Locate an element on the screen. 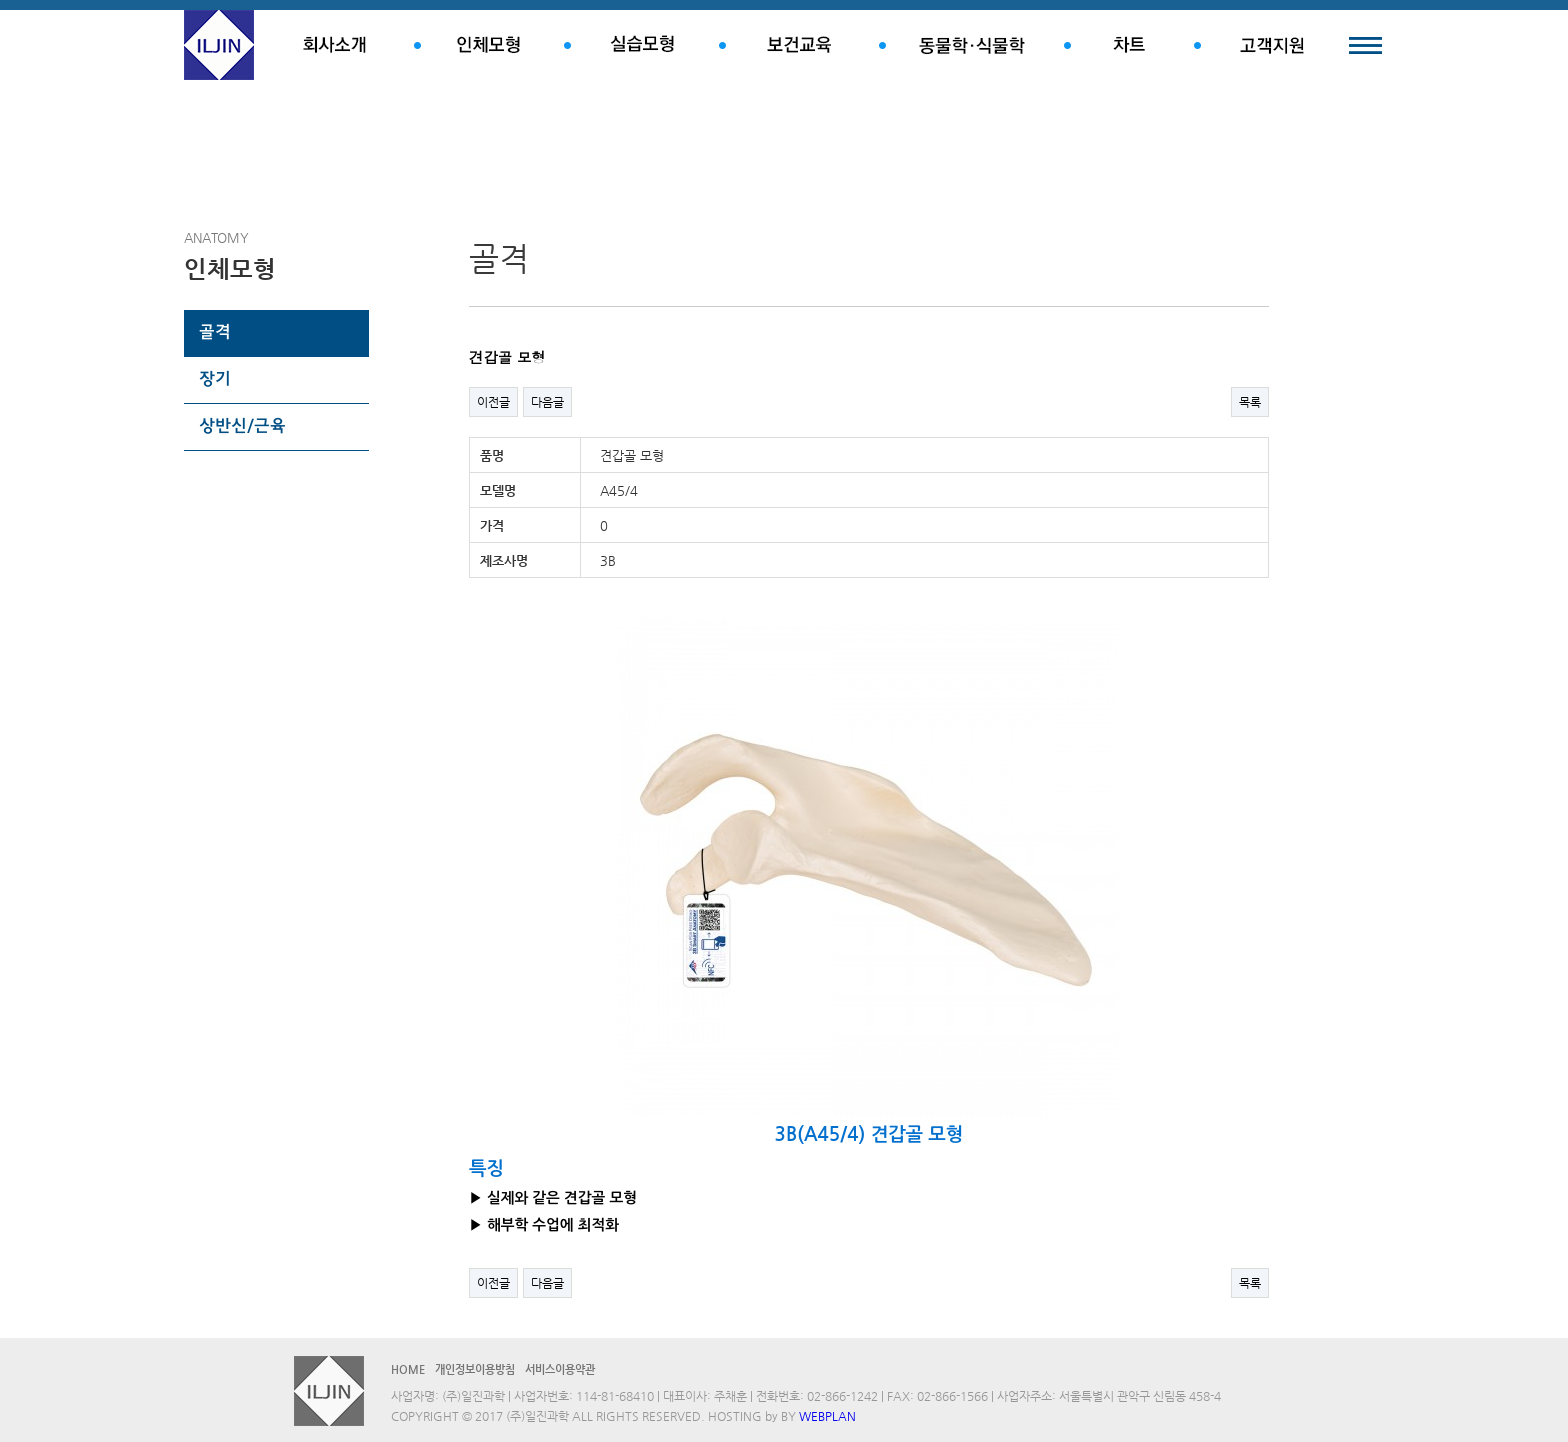  실습모형 is located at coordinates (641, 45).